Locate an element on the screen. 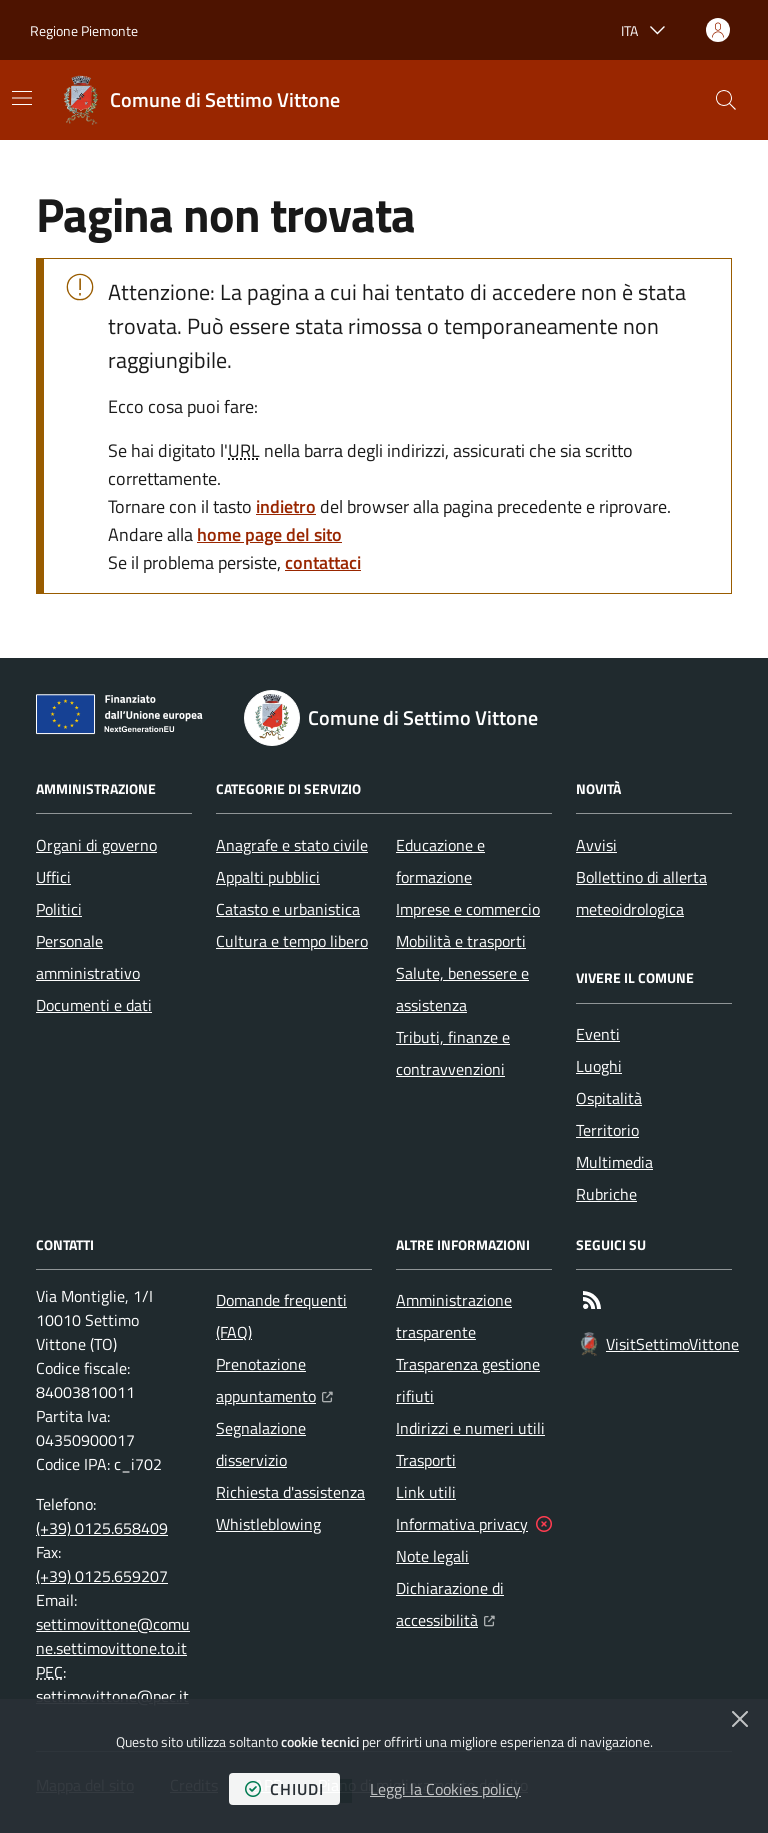 The height and width of the screenshot is (1833, 768). Amministrazione trasparente is located at coordinates (454, 1316).